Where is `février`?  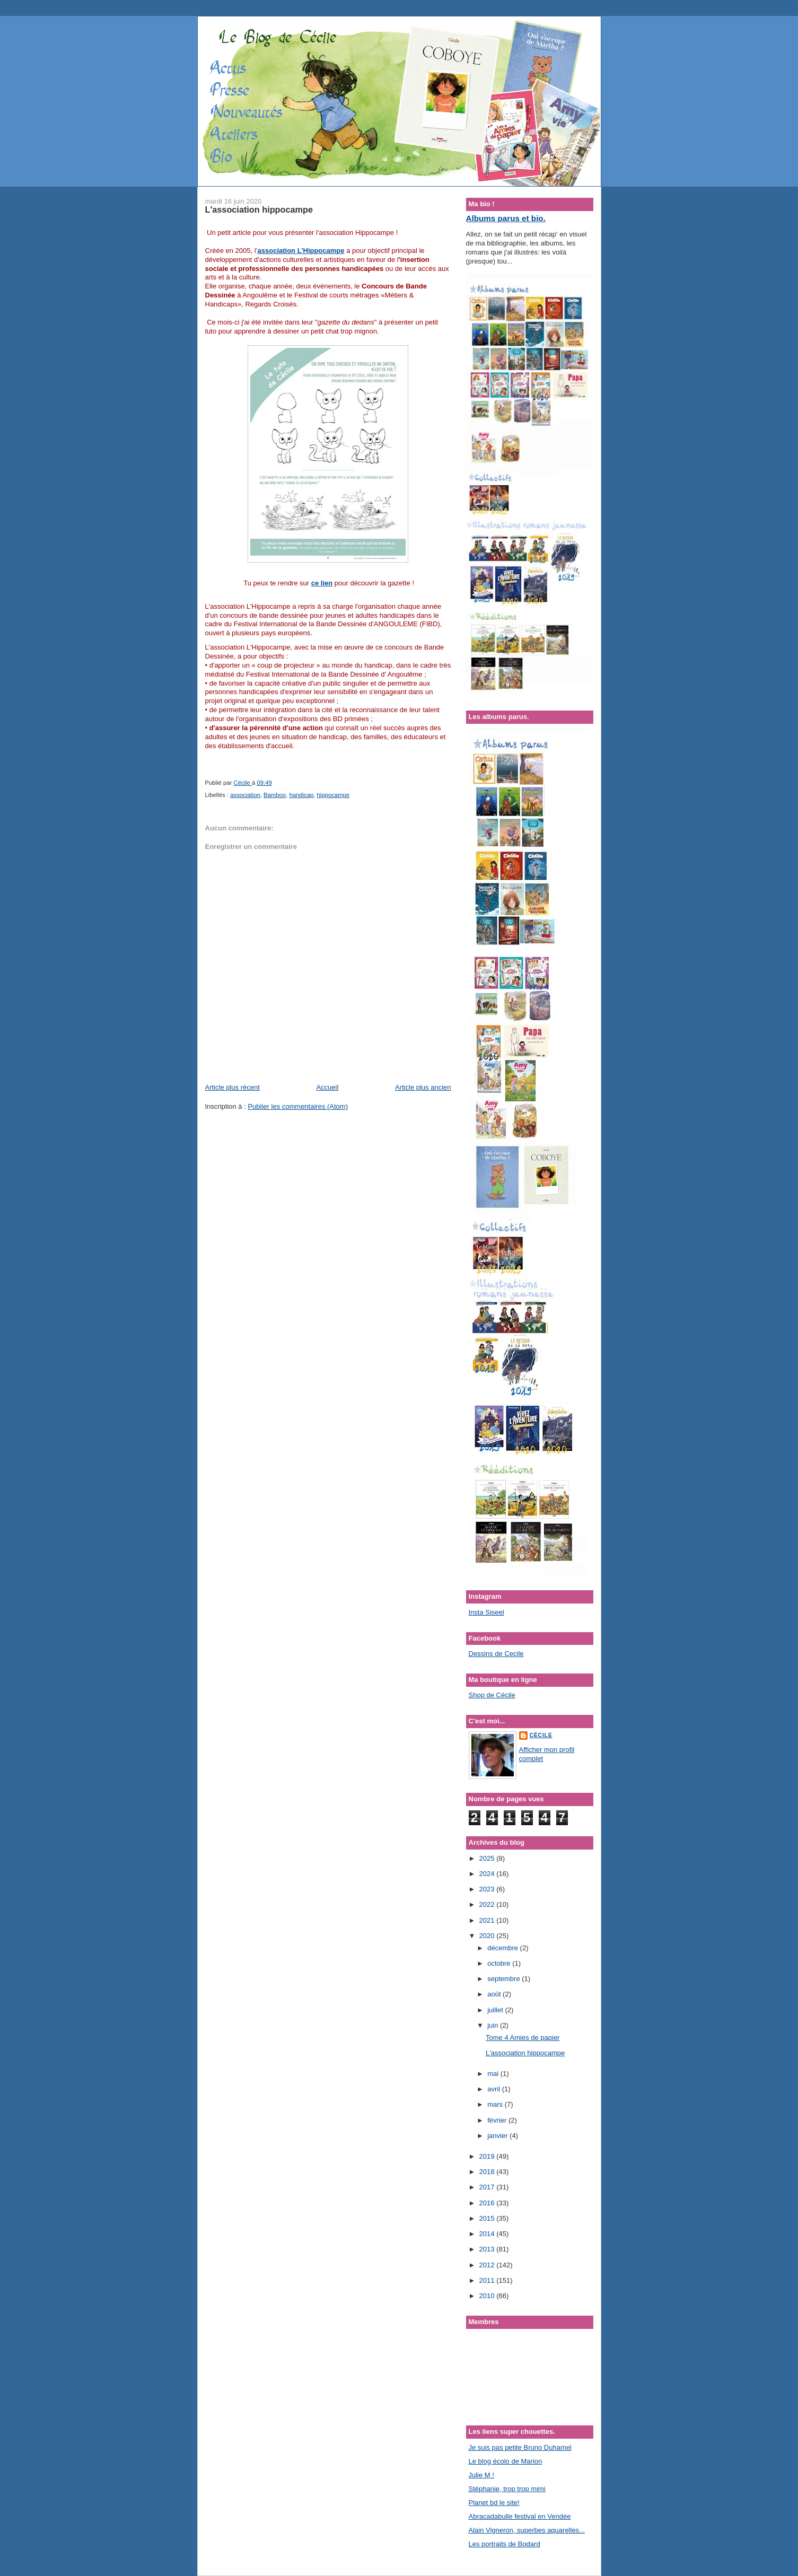
février is located at coordinates (497, 2120).